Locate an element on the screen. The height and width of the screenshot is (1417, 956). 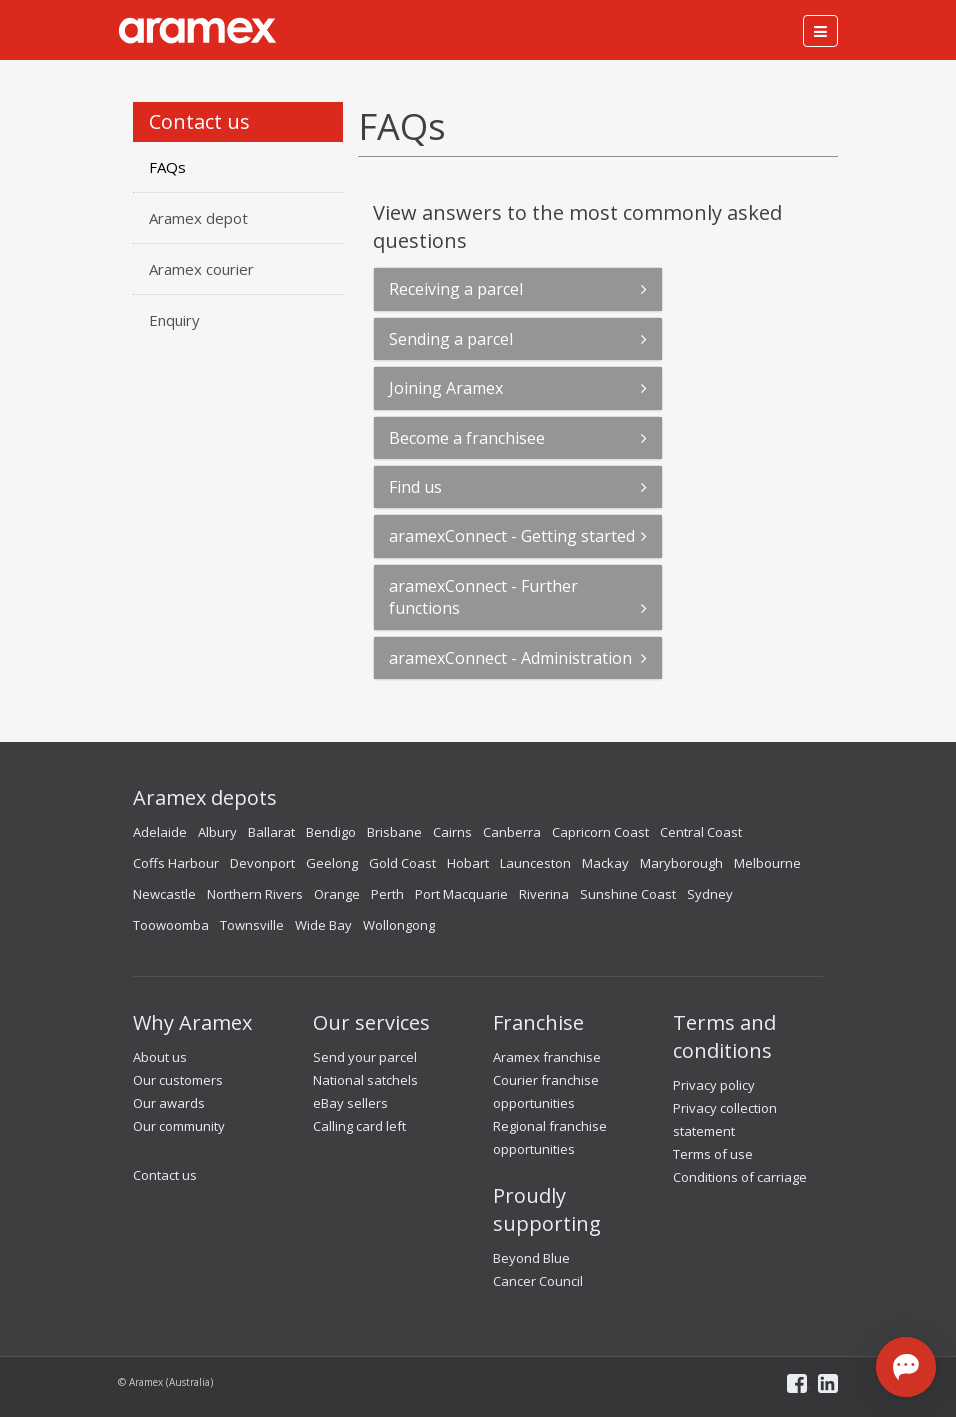
Sunshine Coast is located at coordinates (628, 894).